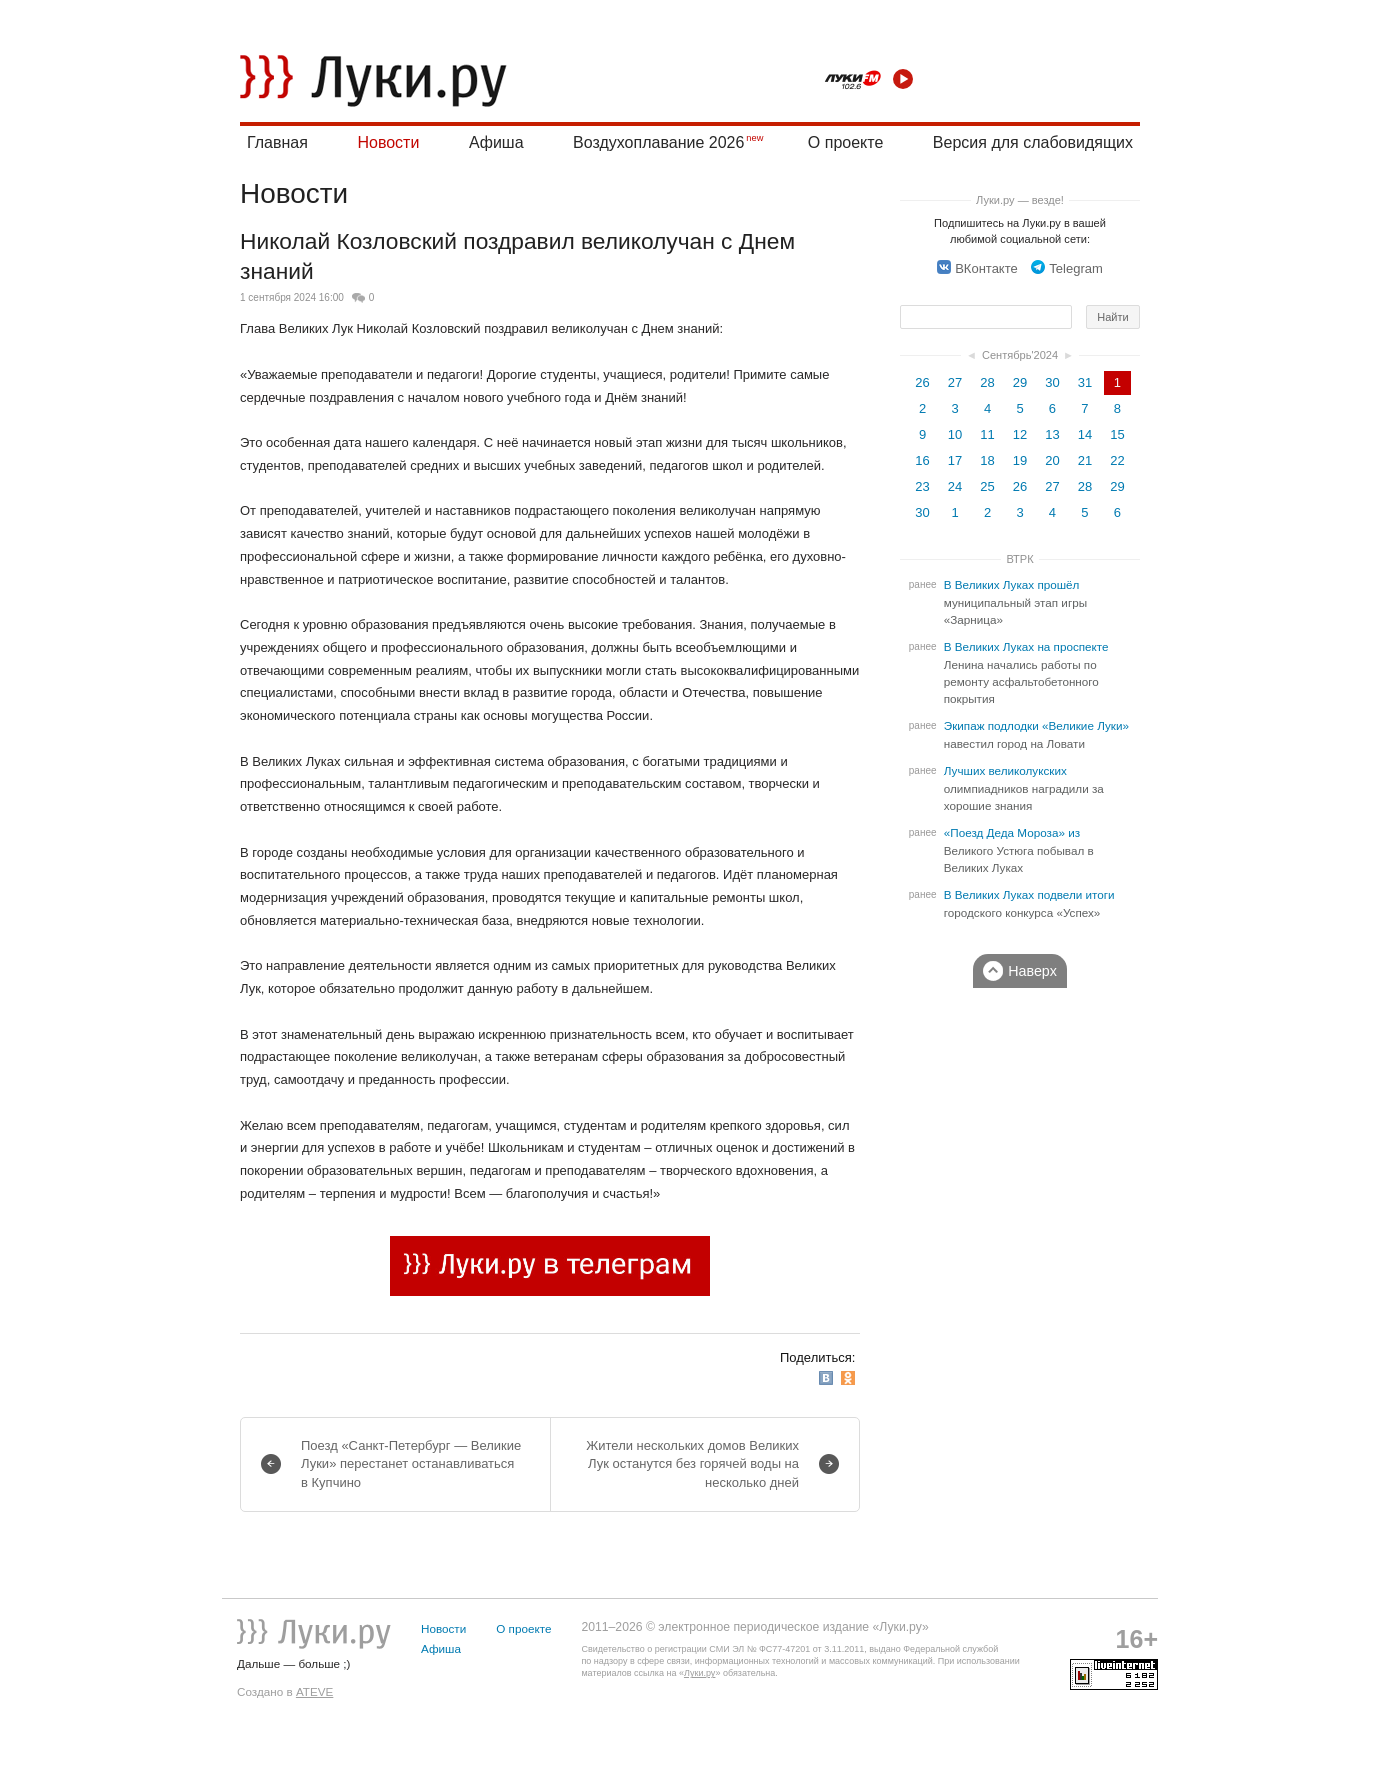 This screenshot has width=1380, height=1766. Describe the element at coordinates (1085, 382) in the screenshot. I see `31` at that location.